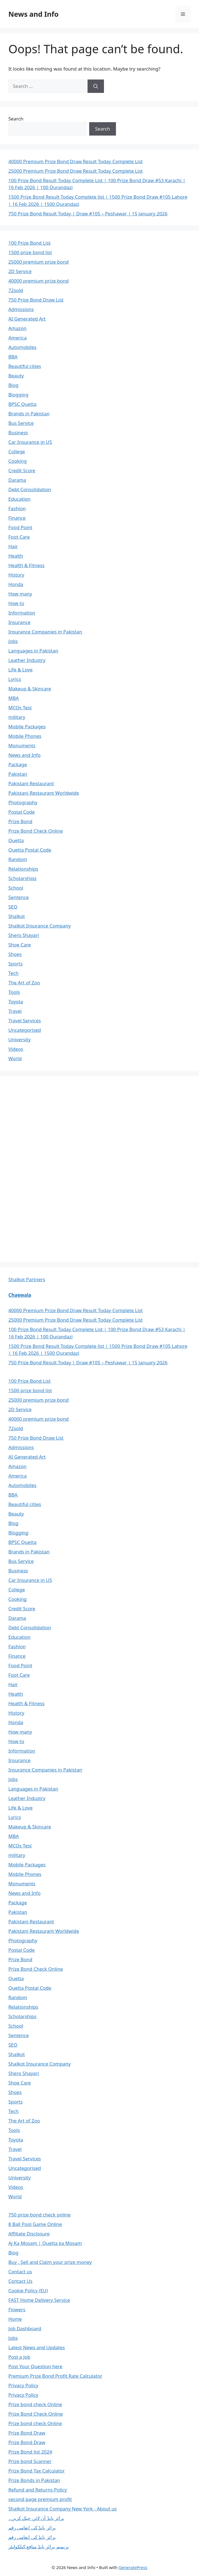  I want to click on Privacy Policy, so click(23, 2385).